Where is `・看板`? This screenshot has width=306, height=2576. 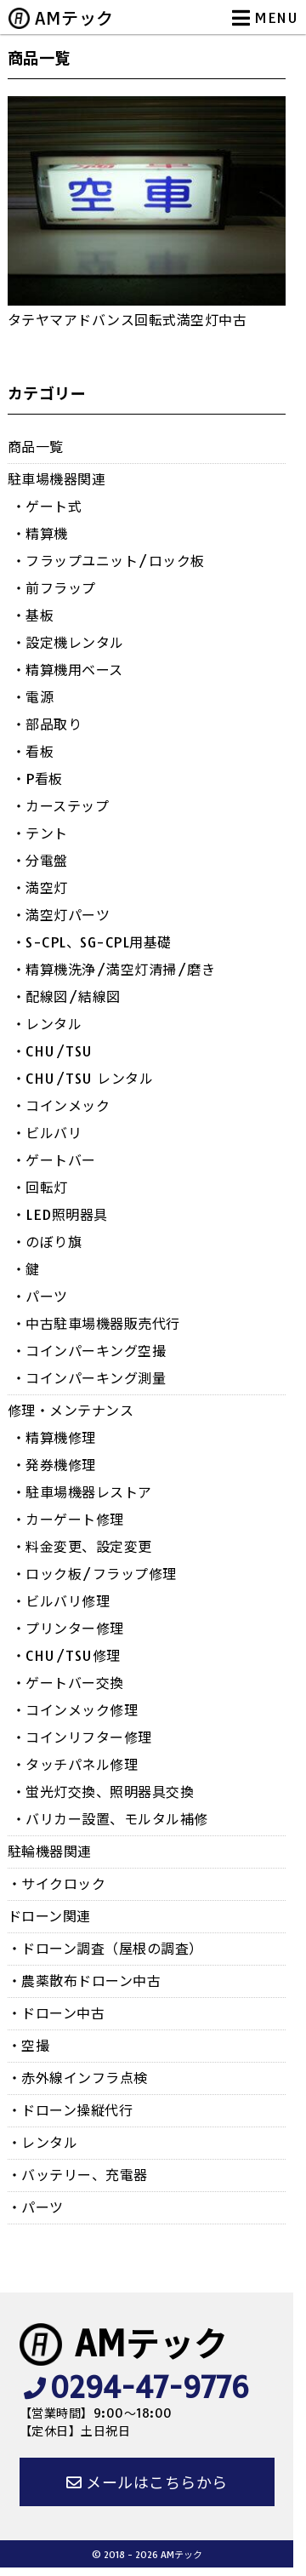
・看板 is located at coordinates (33, 751).